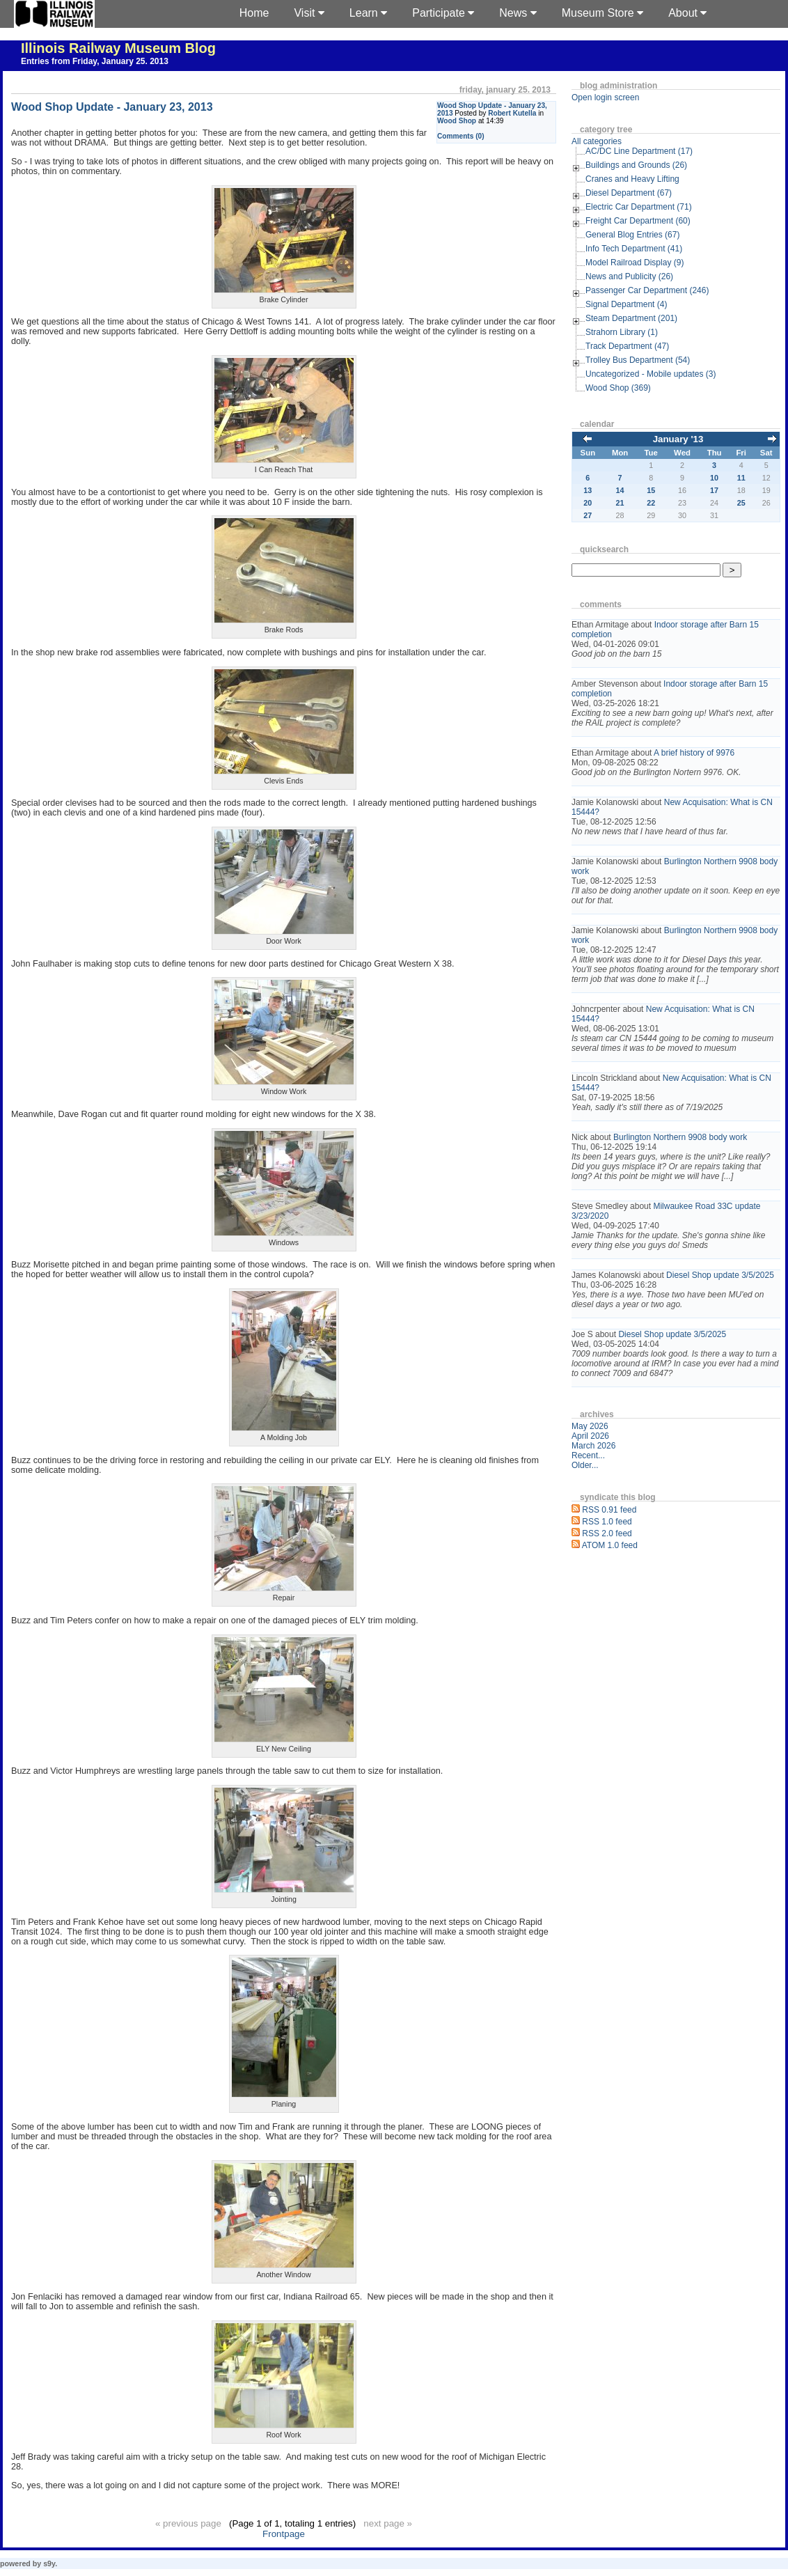  What do you see at coordinates (309, 13) in the screenshot?
I see `Visit` at bounding box center [309, 13].